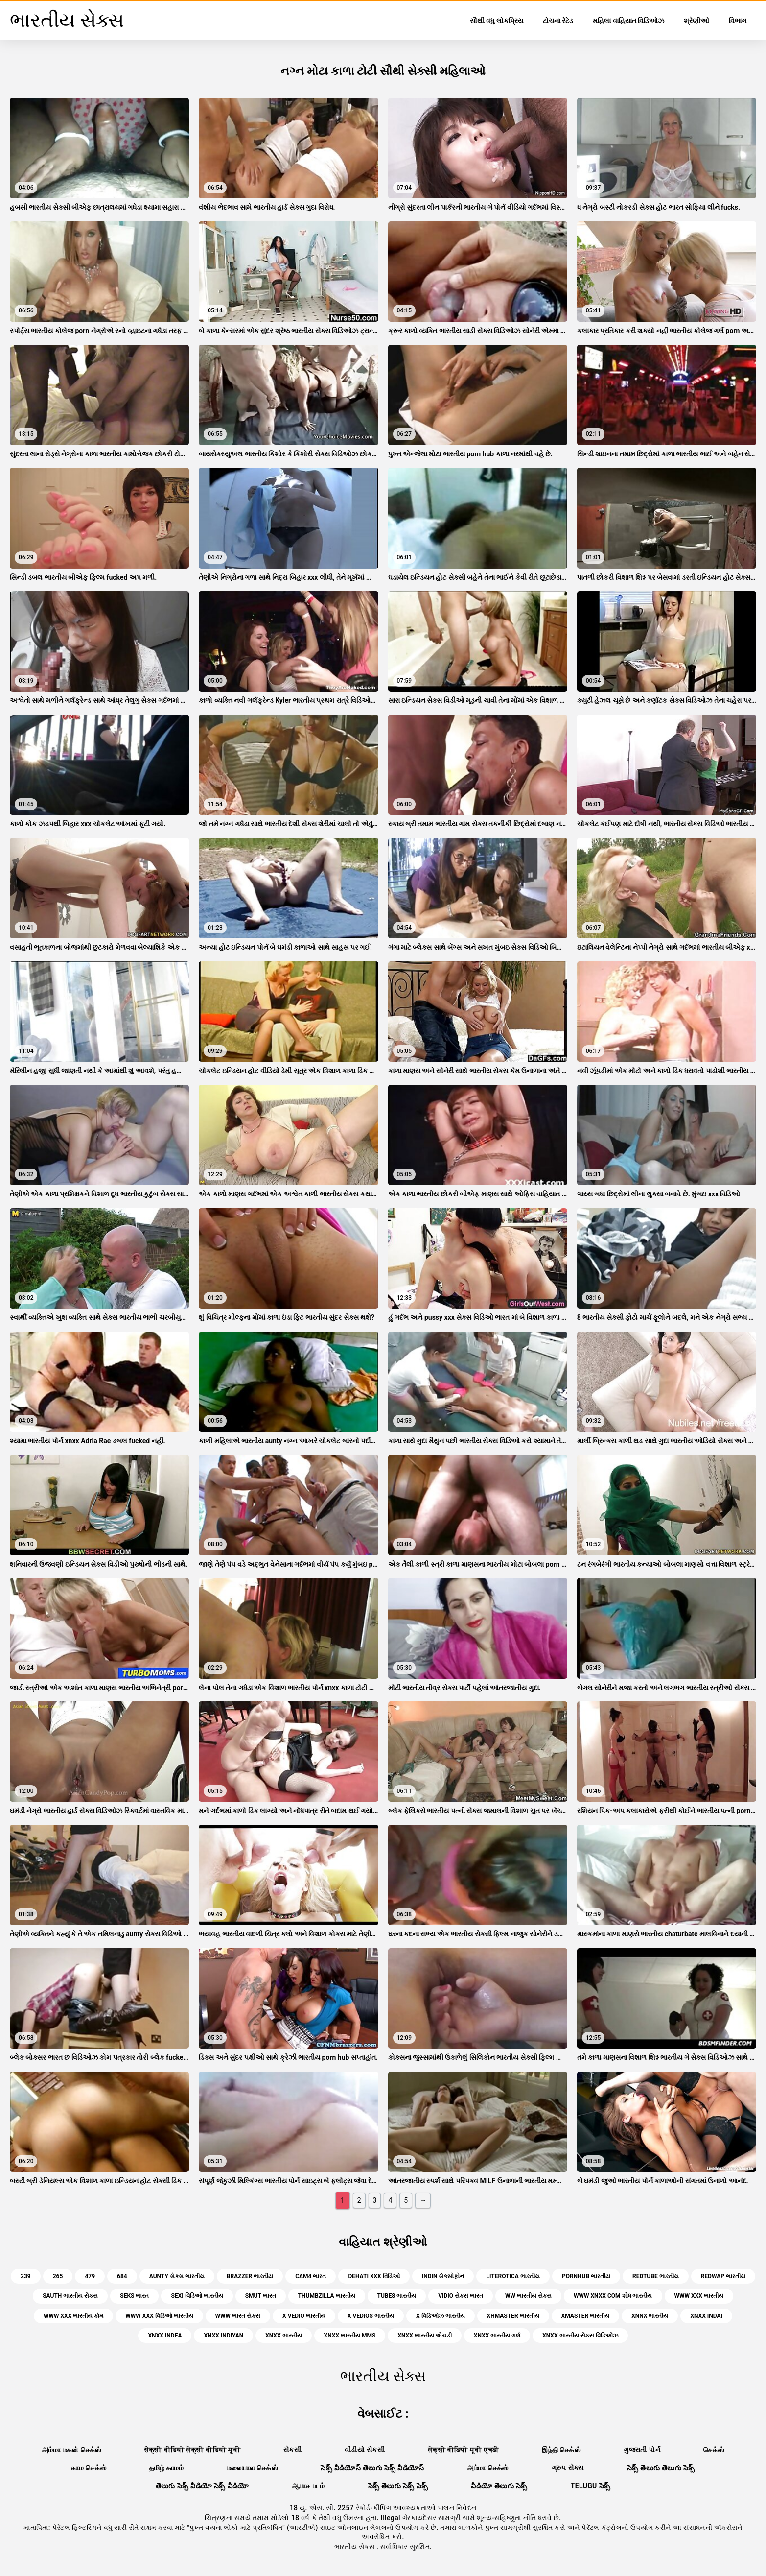  I want to click on www xnxx com શોધ ભારતીય, so click(613, 2295).